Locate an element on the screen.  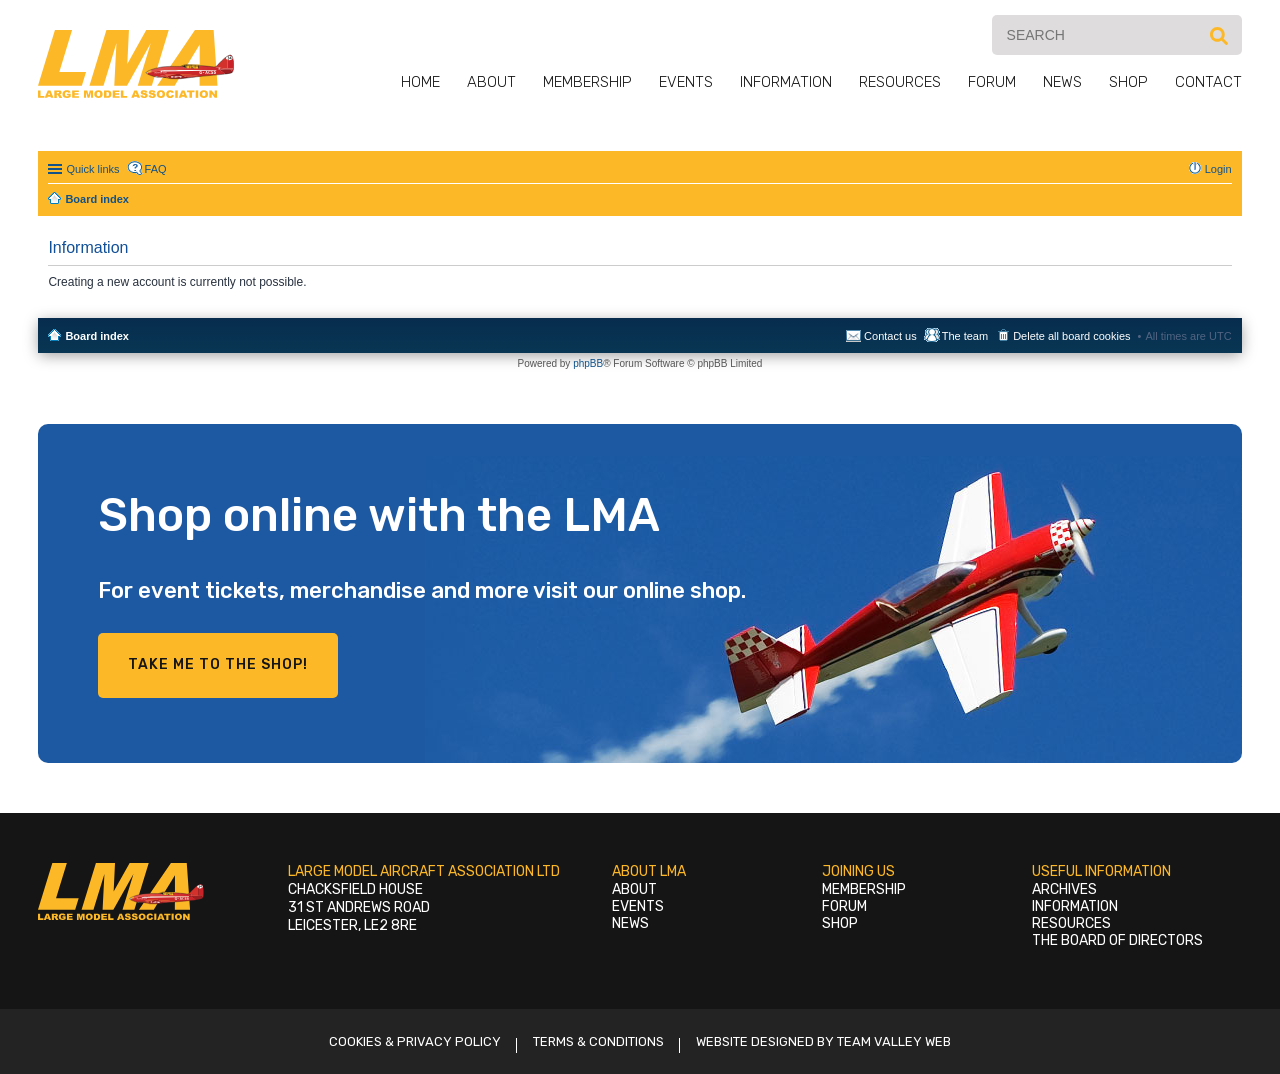
Forum is located at coordinates (992, 82).